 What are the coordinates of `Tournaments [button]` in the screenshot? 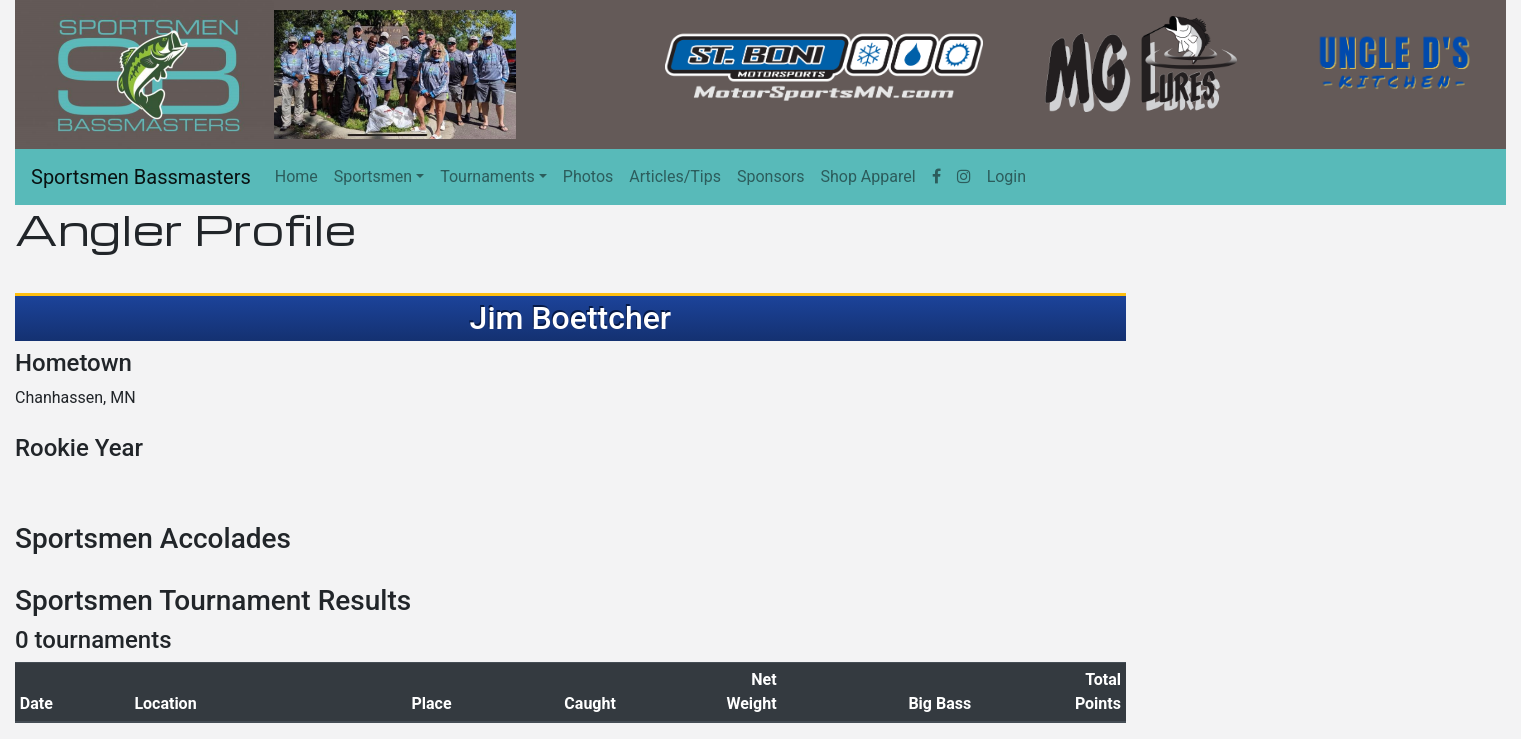 It's located at (487, 176).